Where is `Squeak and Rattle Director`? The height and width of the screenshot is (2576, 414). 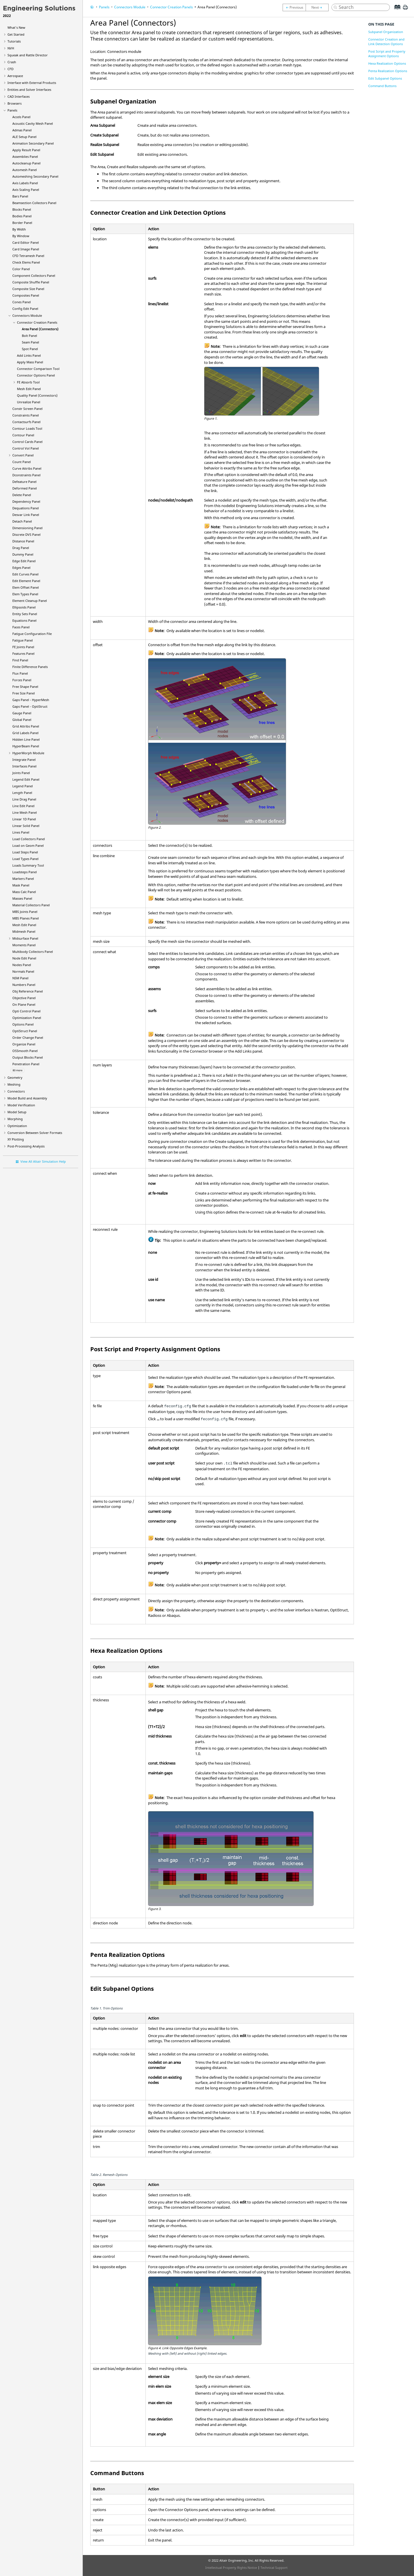 Squeak and Rattle Director is located at coordinates (27, 55).